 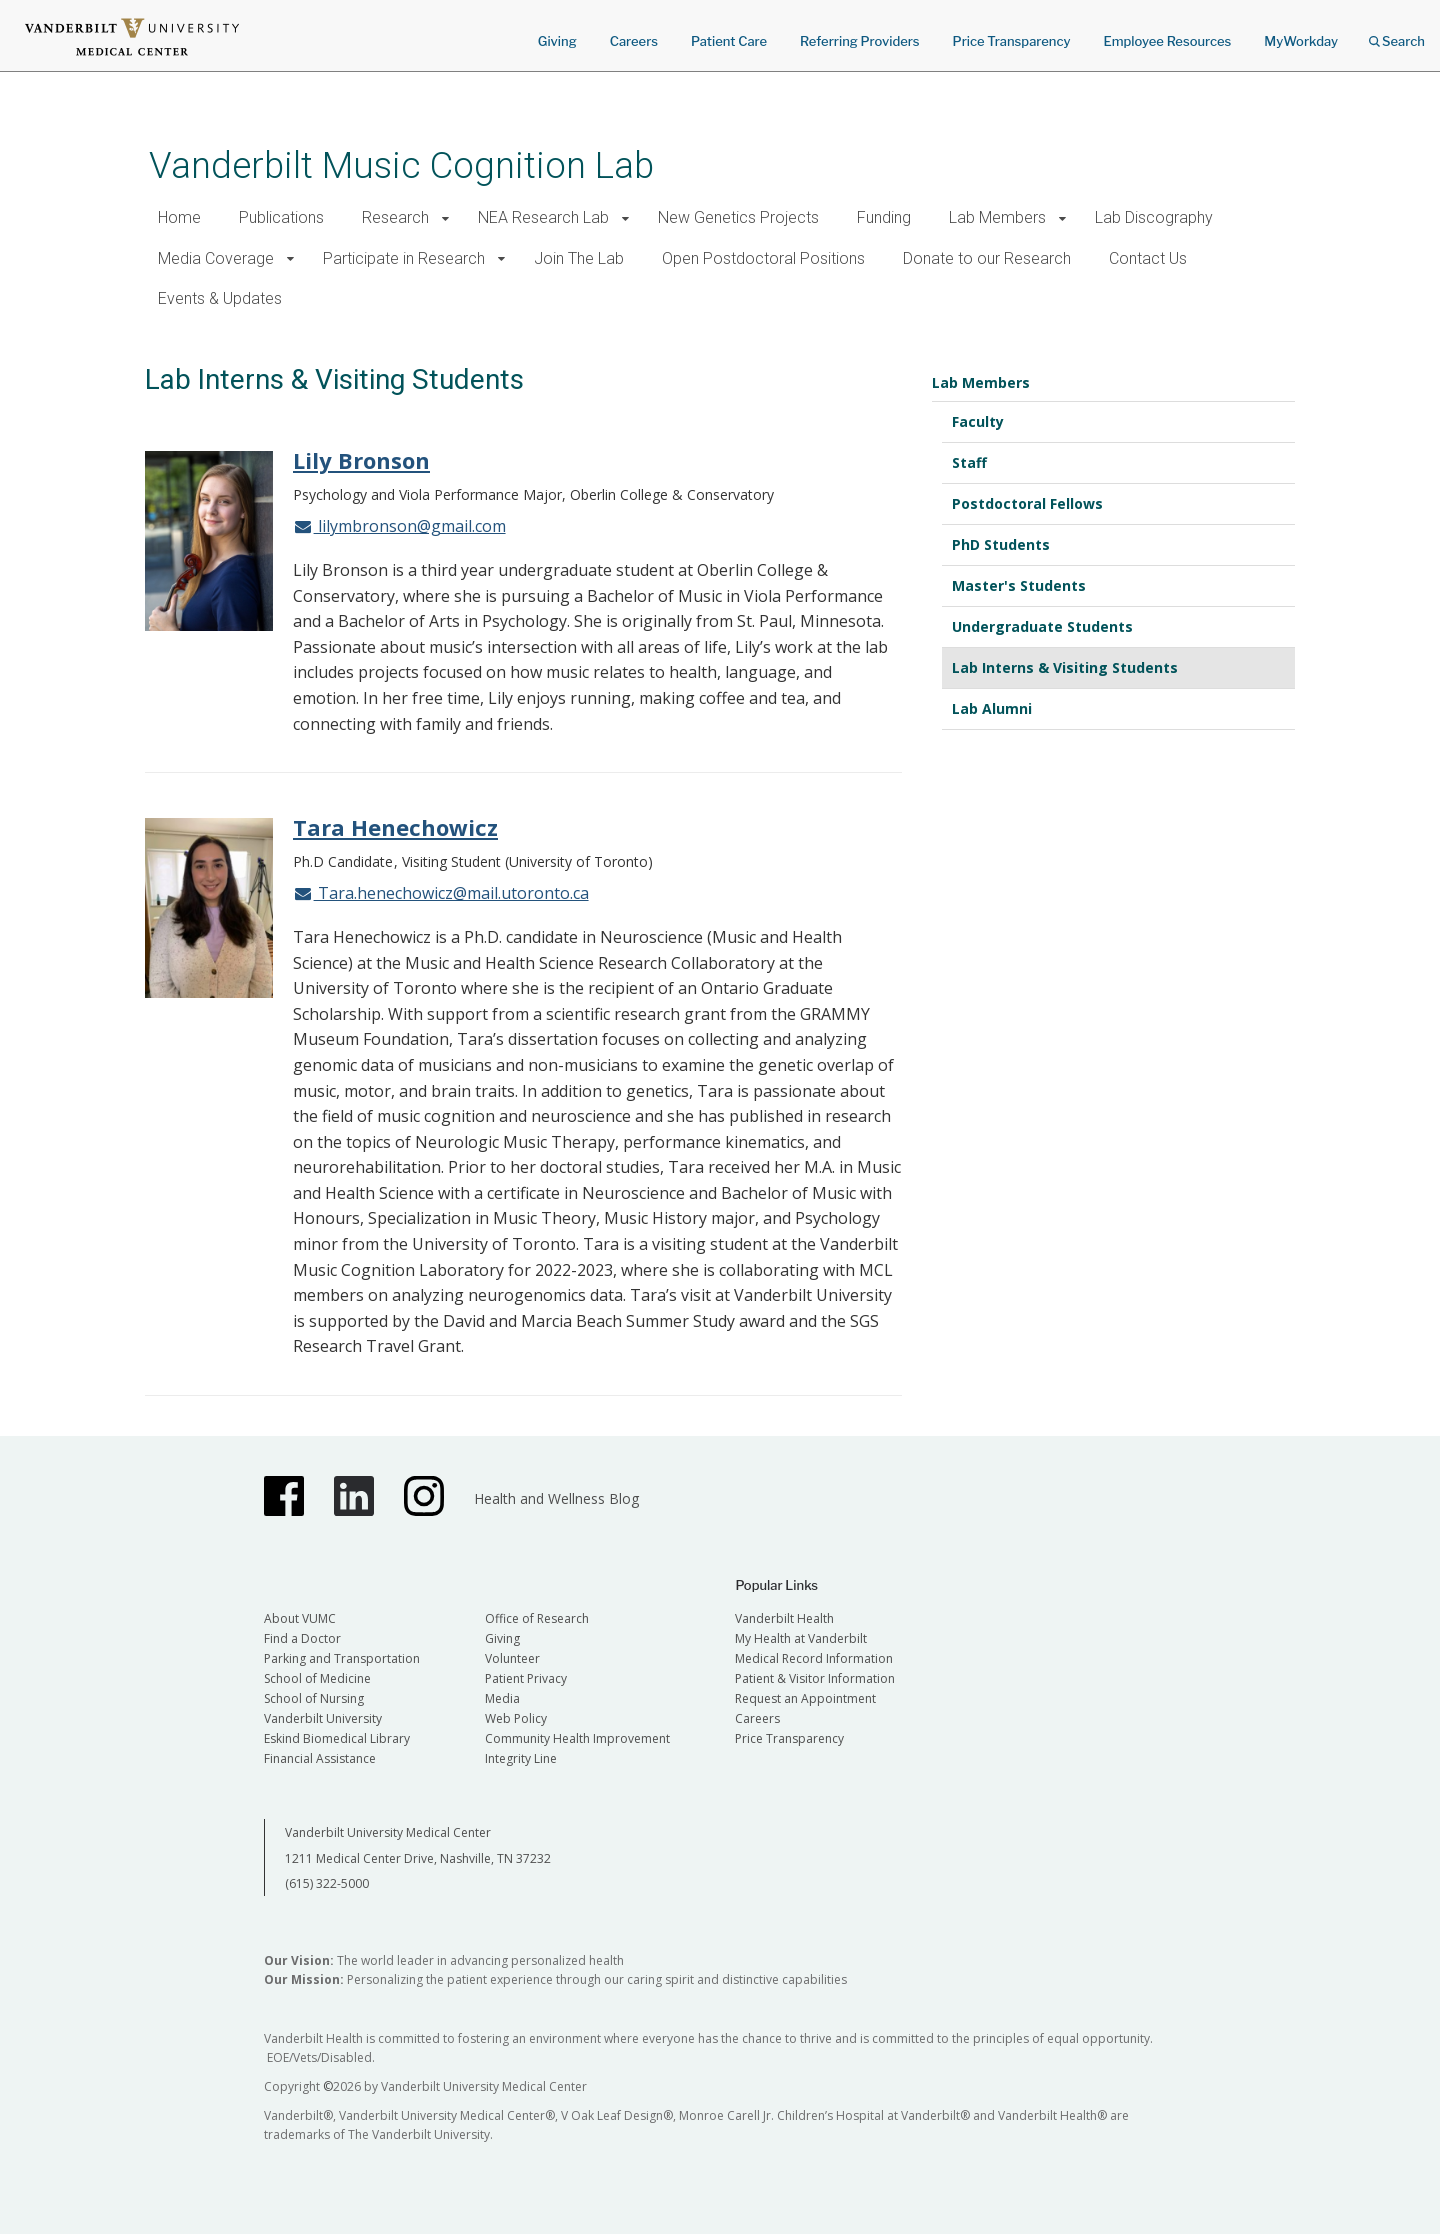 What do you see at coordinates (502, 1698) in the screenshot?
I see `Media` at bounding box center [502, 1698].